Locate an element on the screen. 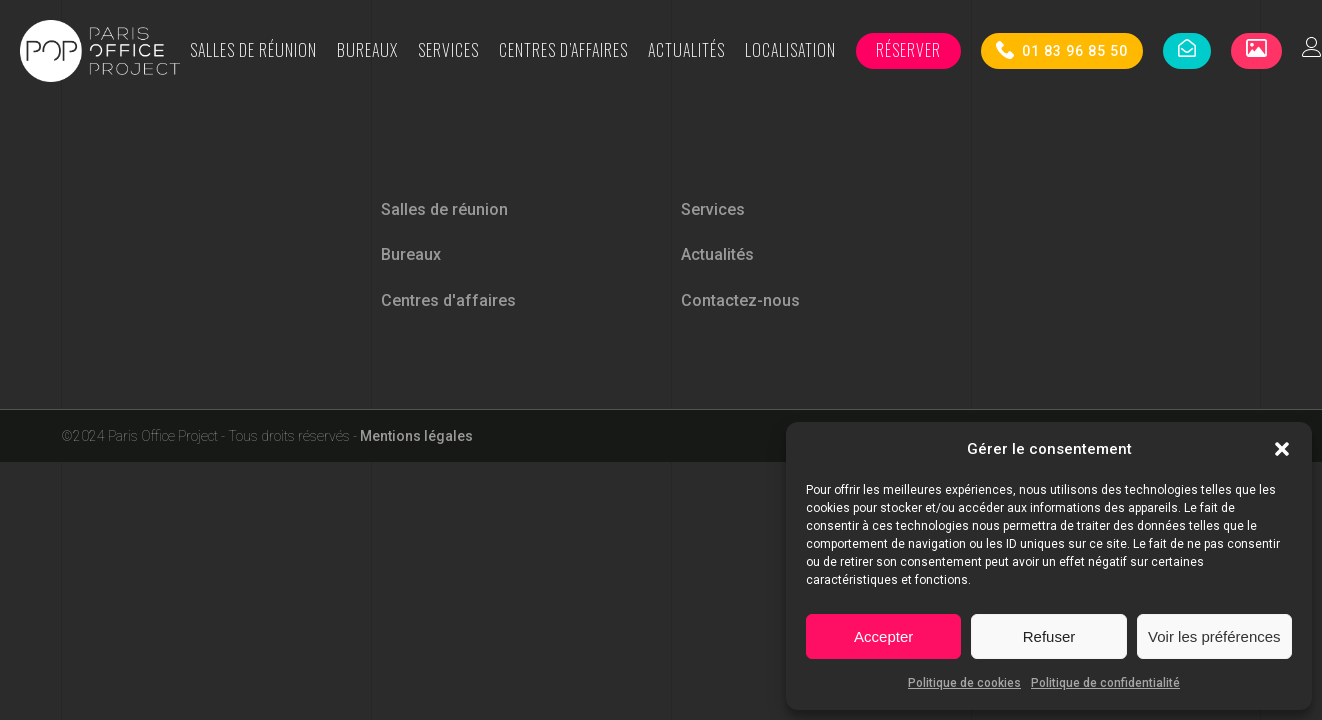  Accepter is located at coordinates (883, 636).